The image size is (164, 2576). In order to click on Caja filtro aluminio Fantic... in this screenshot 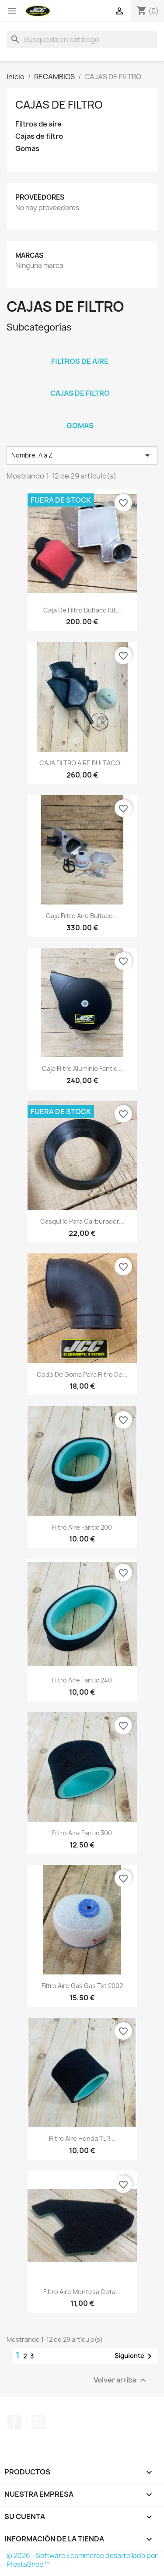, I will do `click(82, 1068)`.